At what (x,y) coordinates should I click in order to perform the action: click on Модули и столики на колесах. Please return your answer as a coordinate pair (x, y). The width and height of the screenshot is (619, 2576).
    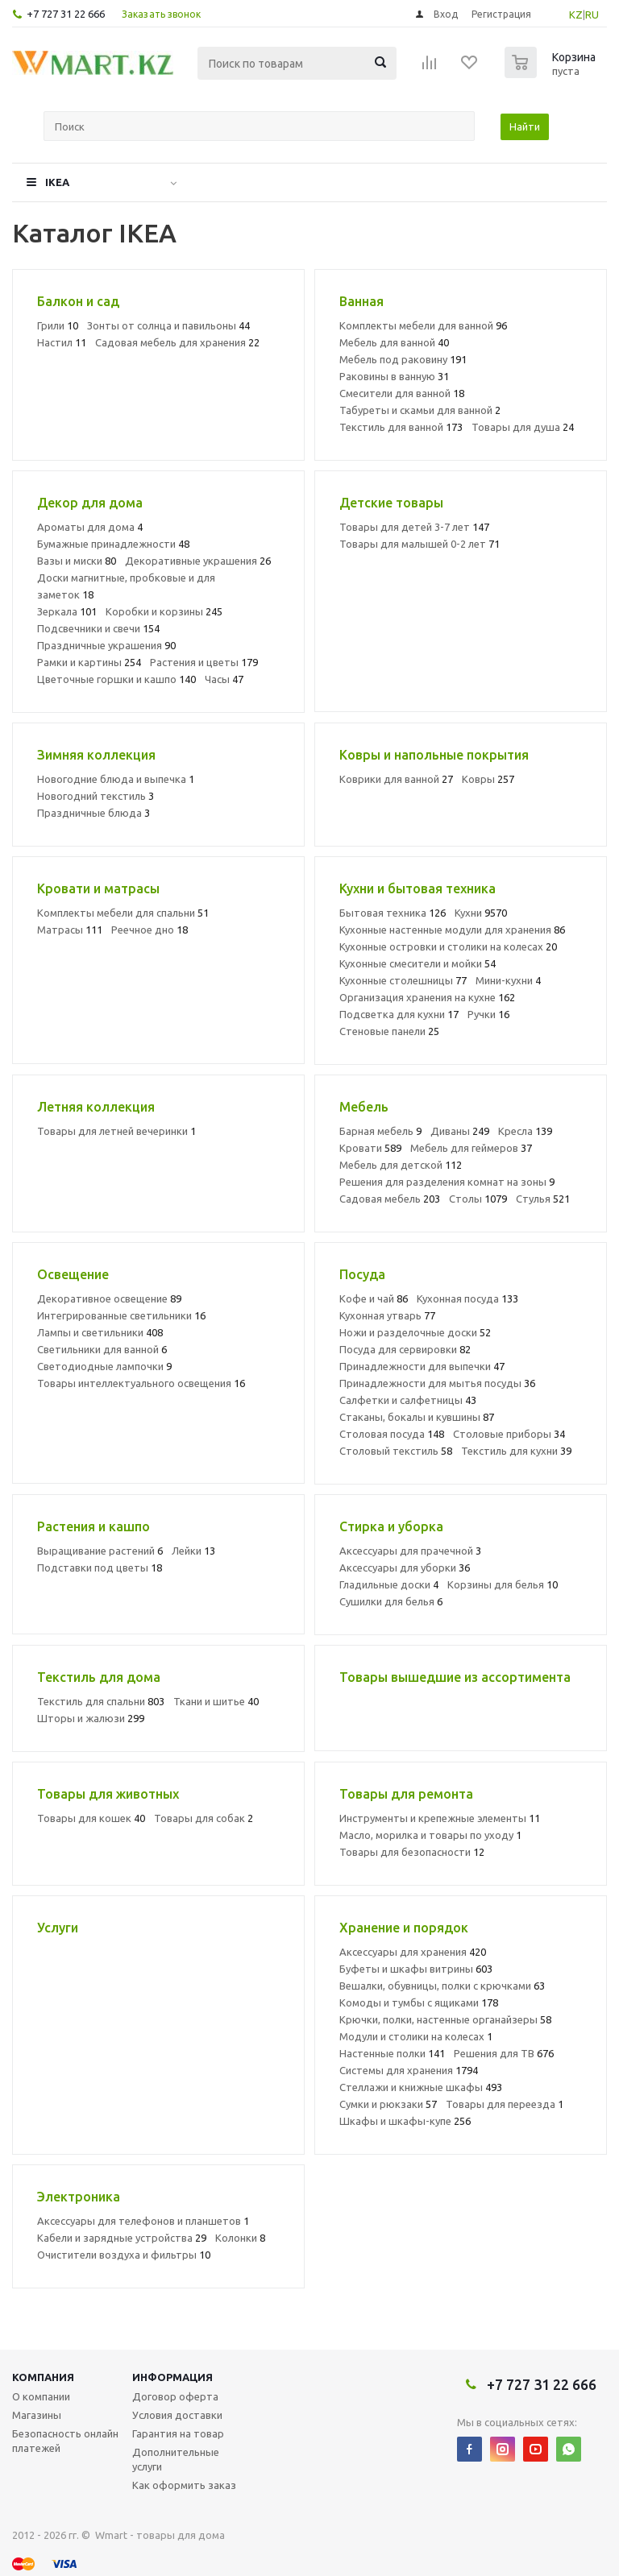
    Looking at the image, I should click on (415, 2036).